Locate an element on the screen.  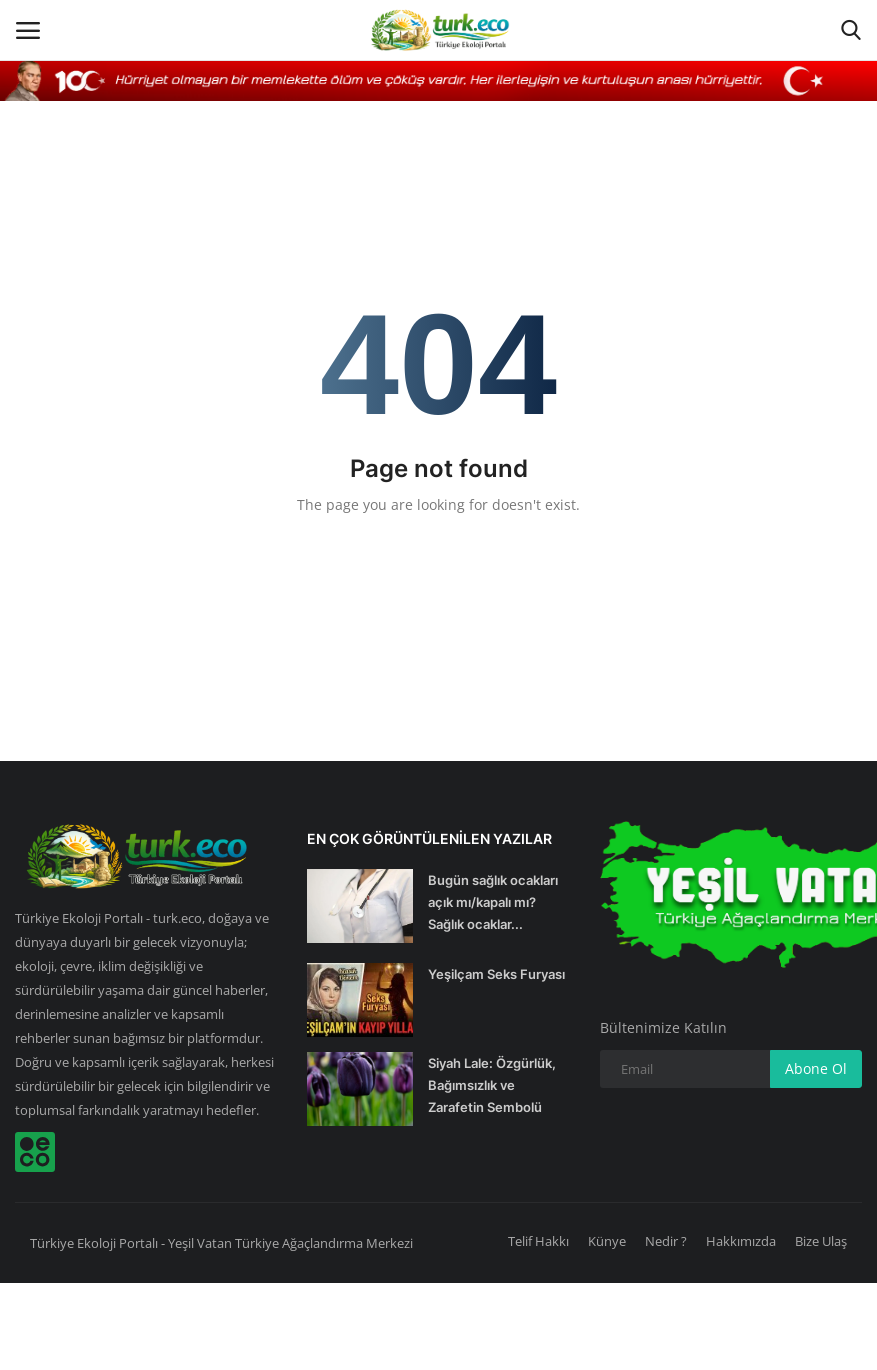
Abone Ol is located at coordinates (816, 1068).